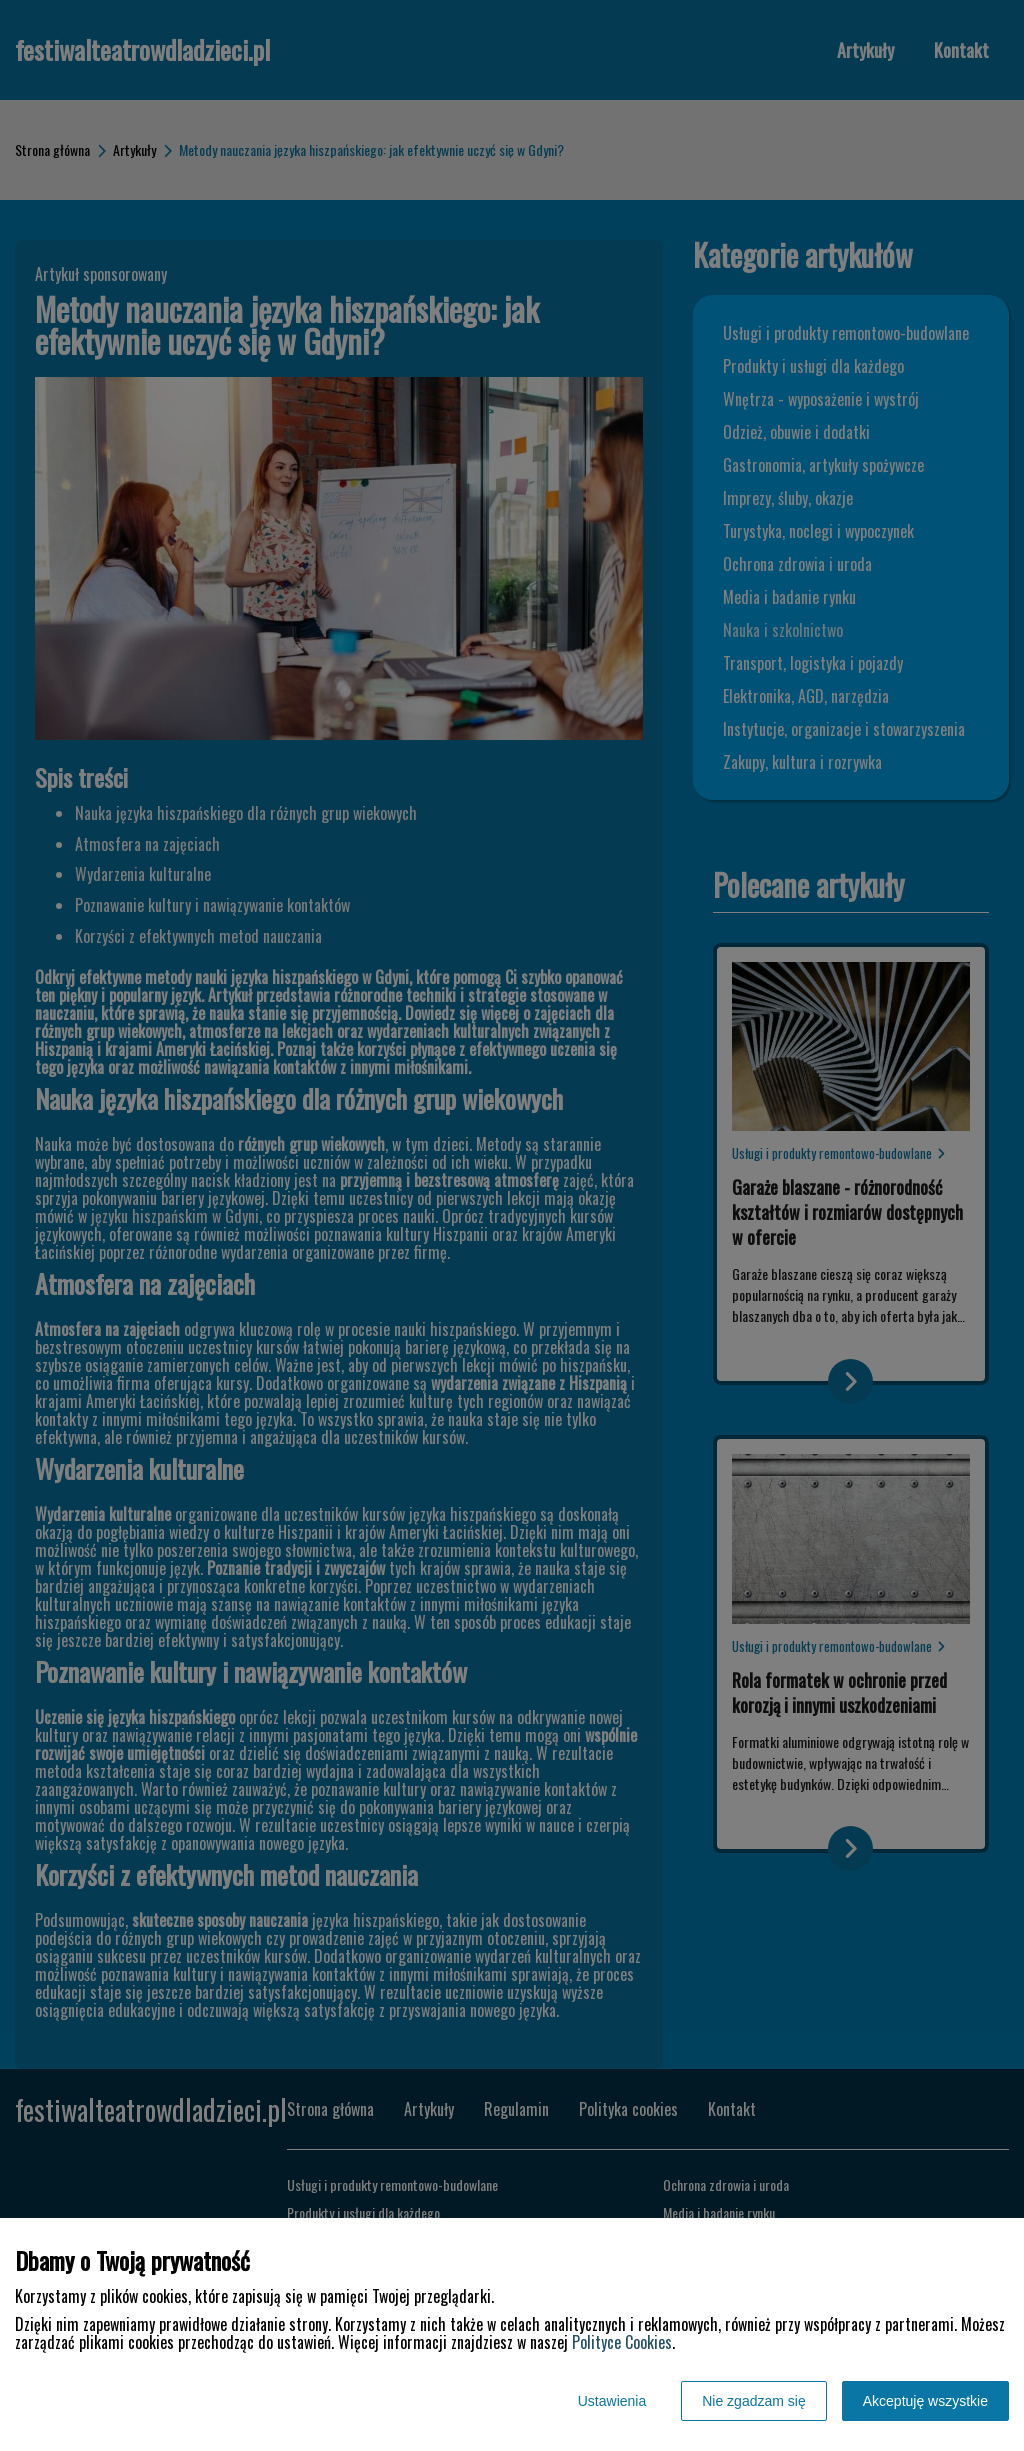  Describe the element at coordinates (612, 2401) in the screenshot. I see `Ustawienia` at that location.